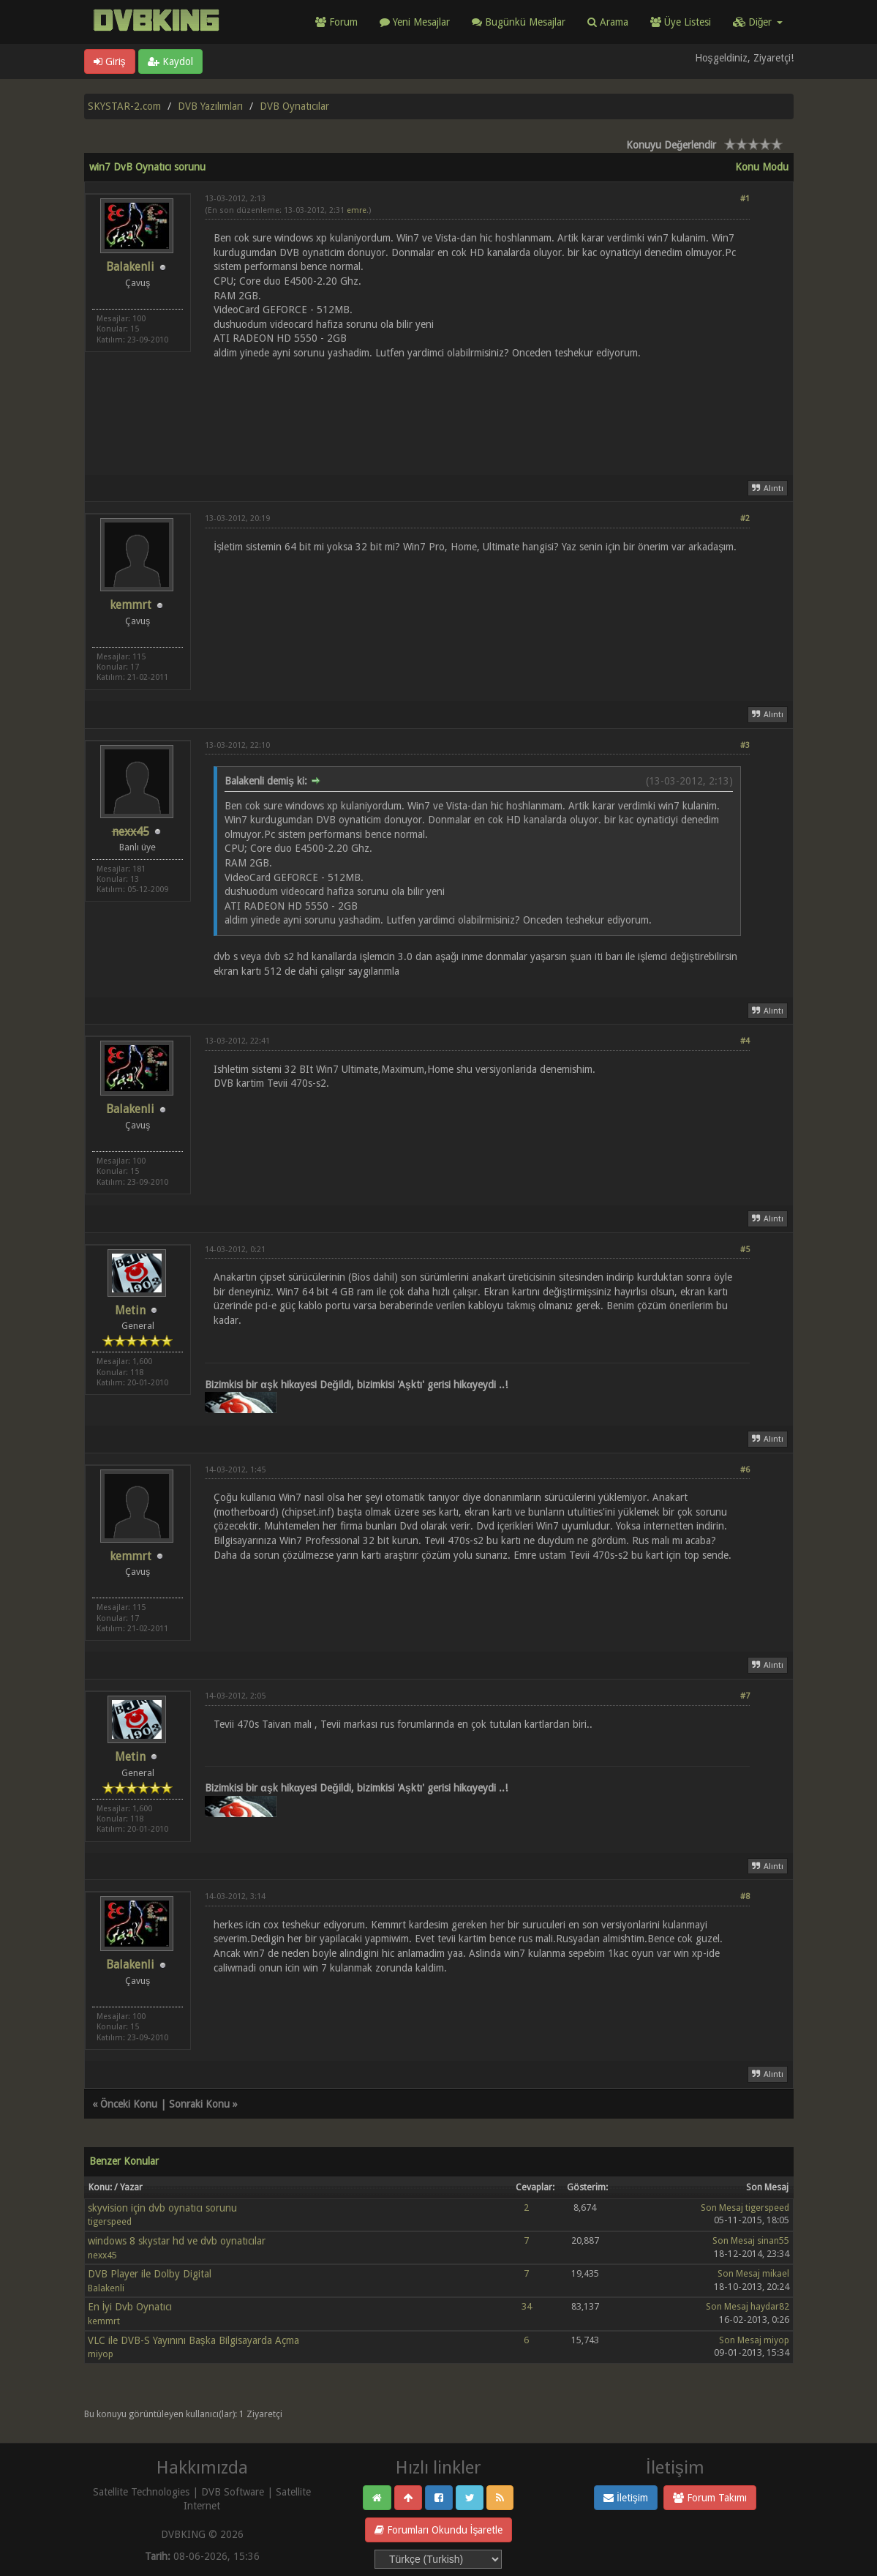 The width and height of the screenshot is (877, 2576). What do you see at coordinates (775, 2273) in the screenshot?
I see `mikael` at bounding box center [775, 2273].